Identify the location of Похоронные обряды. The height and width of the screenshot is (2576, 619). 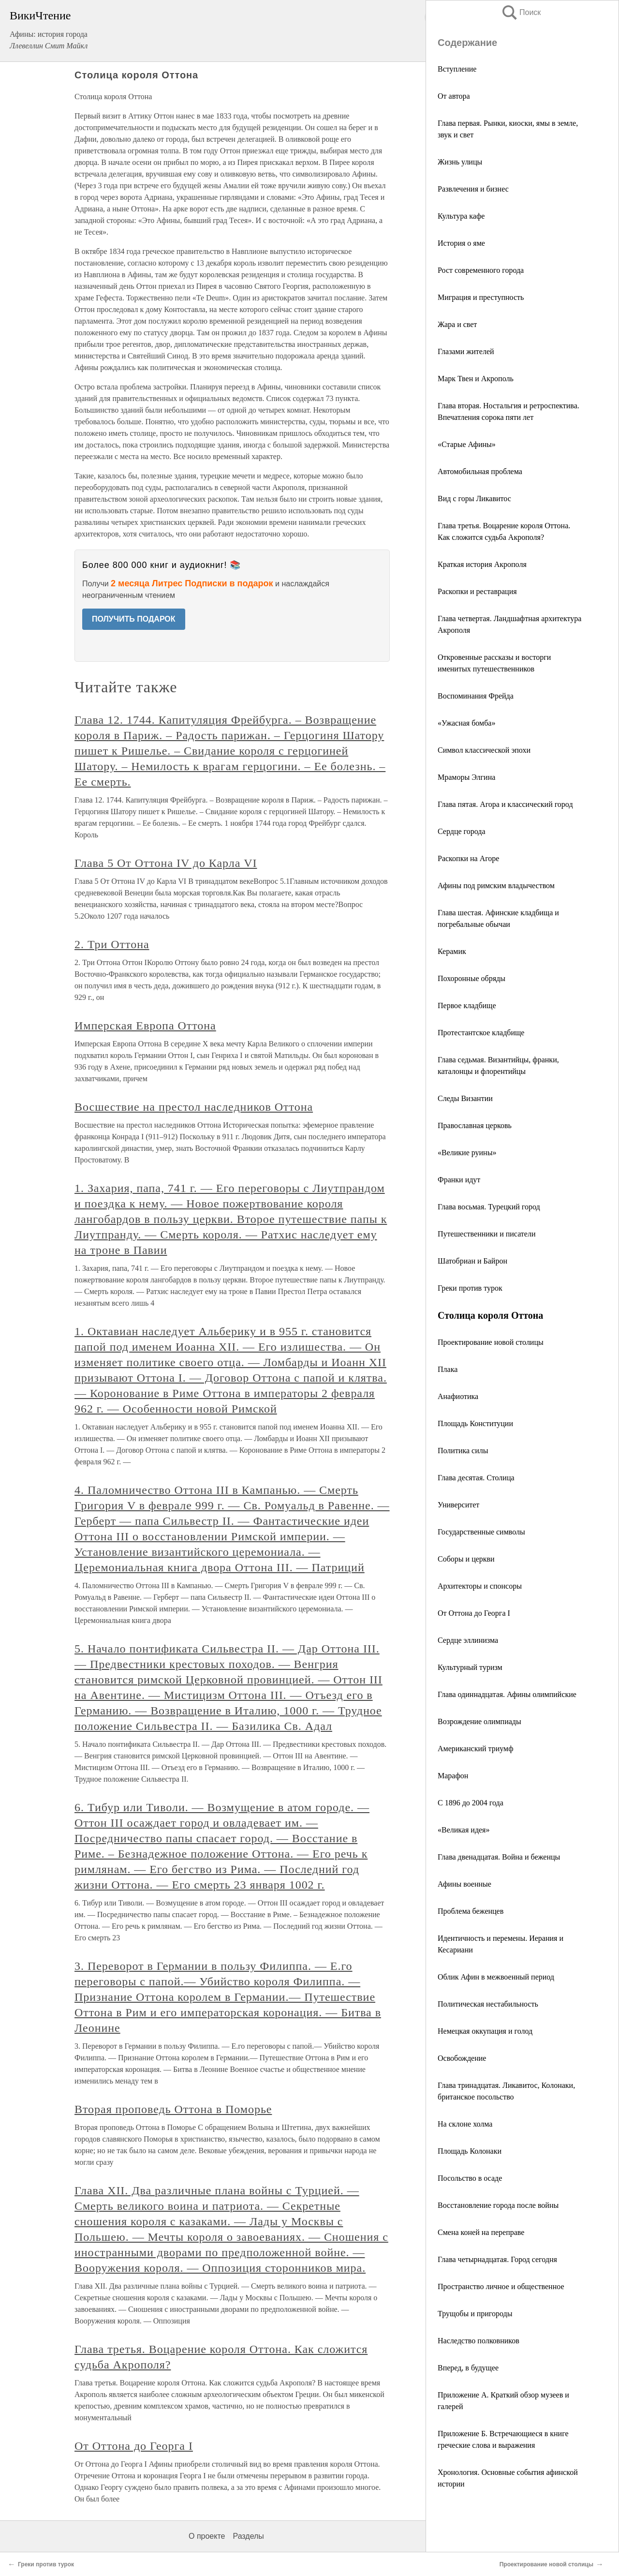
(471, 978).